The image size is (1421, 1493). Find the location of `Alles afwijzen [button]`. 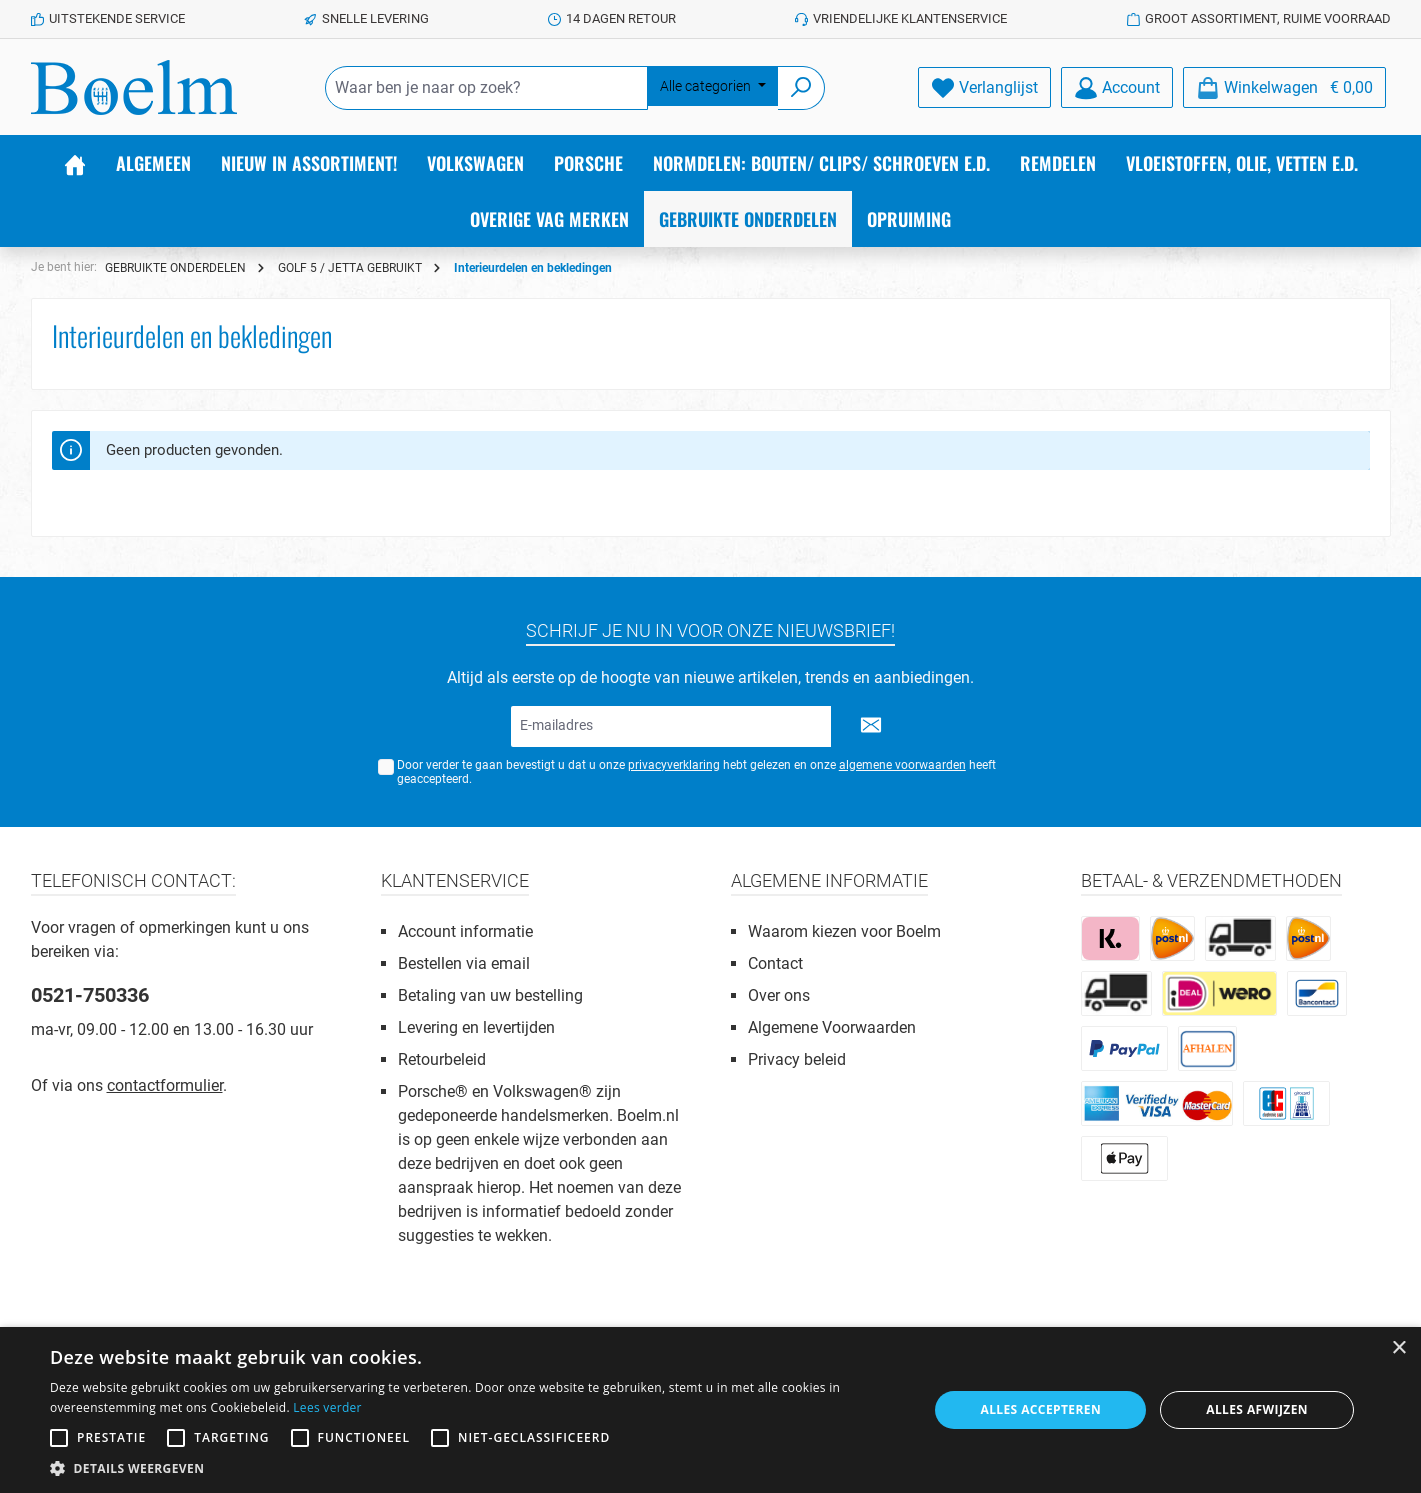

Alles afwijzen [button] is located at coordinates (1257, 1409).